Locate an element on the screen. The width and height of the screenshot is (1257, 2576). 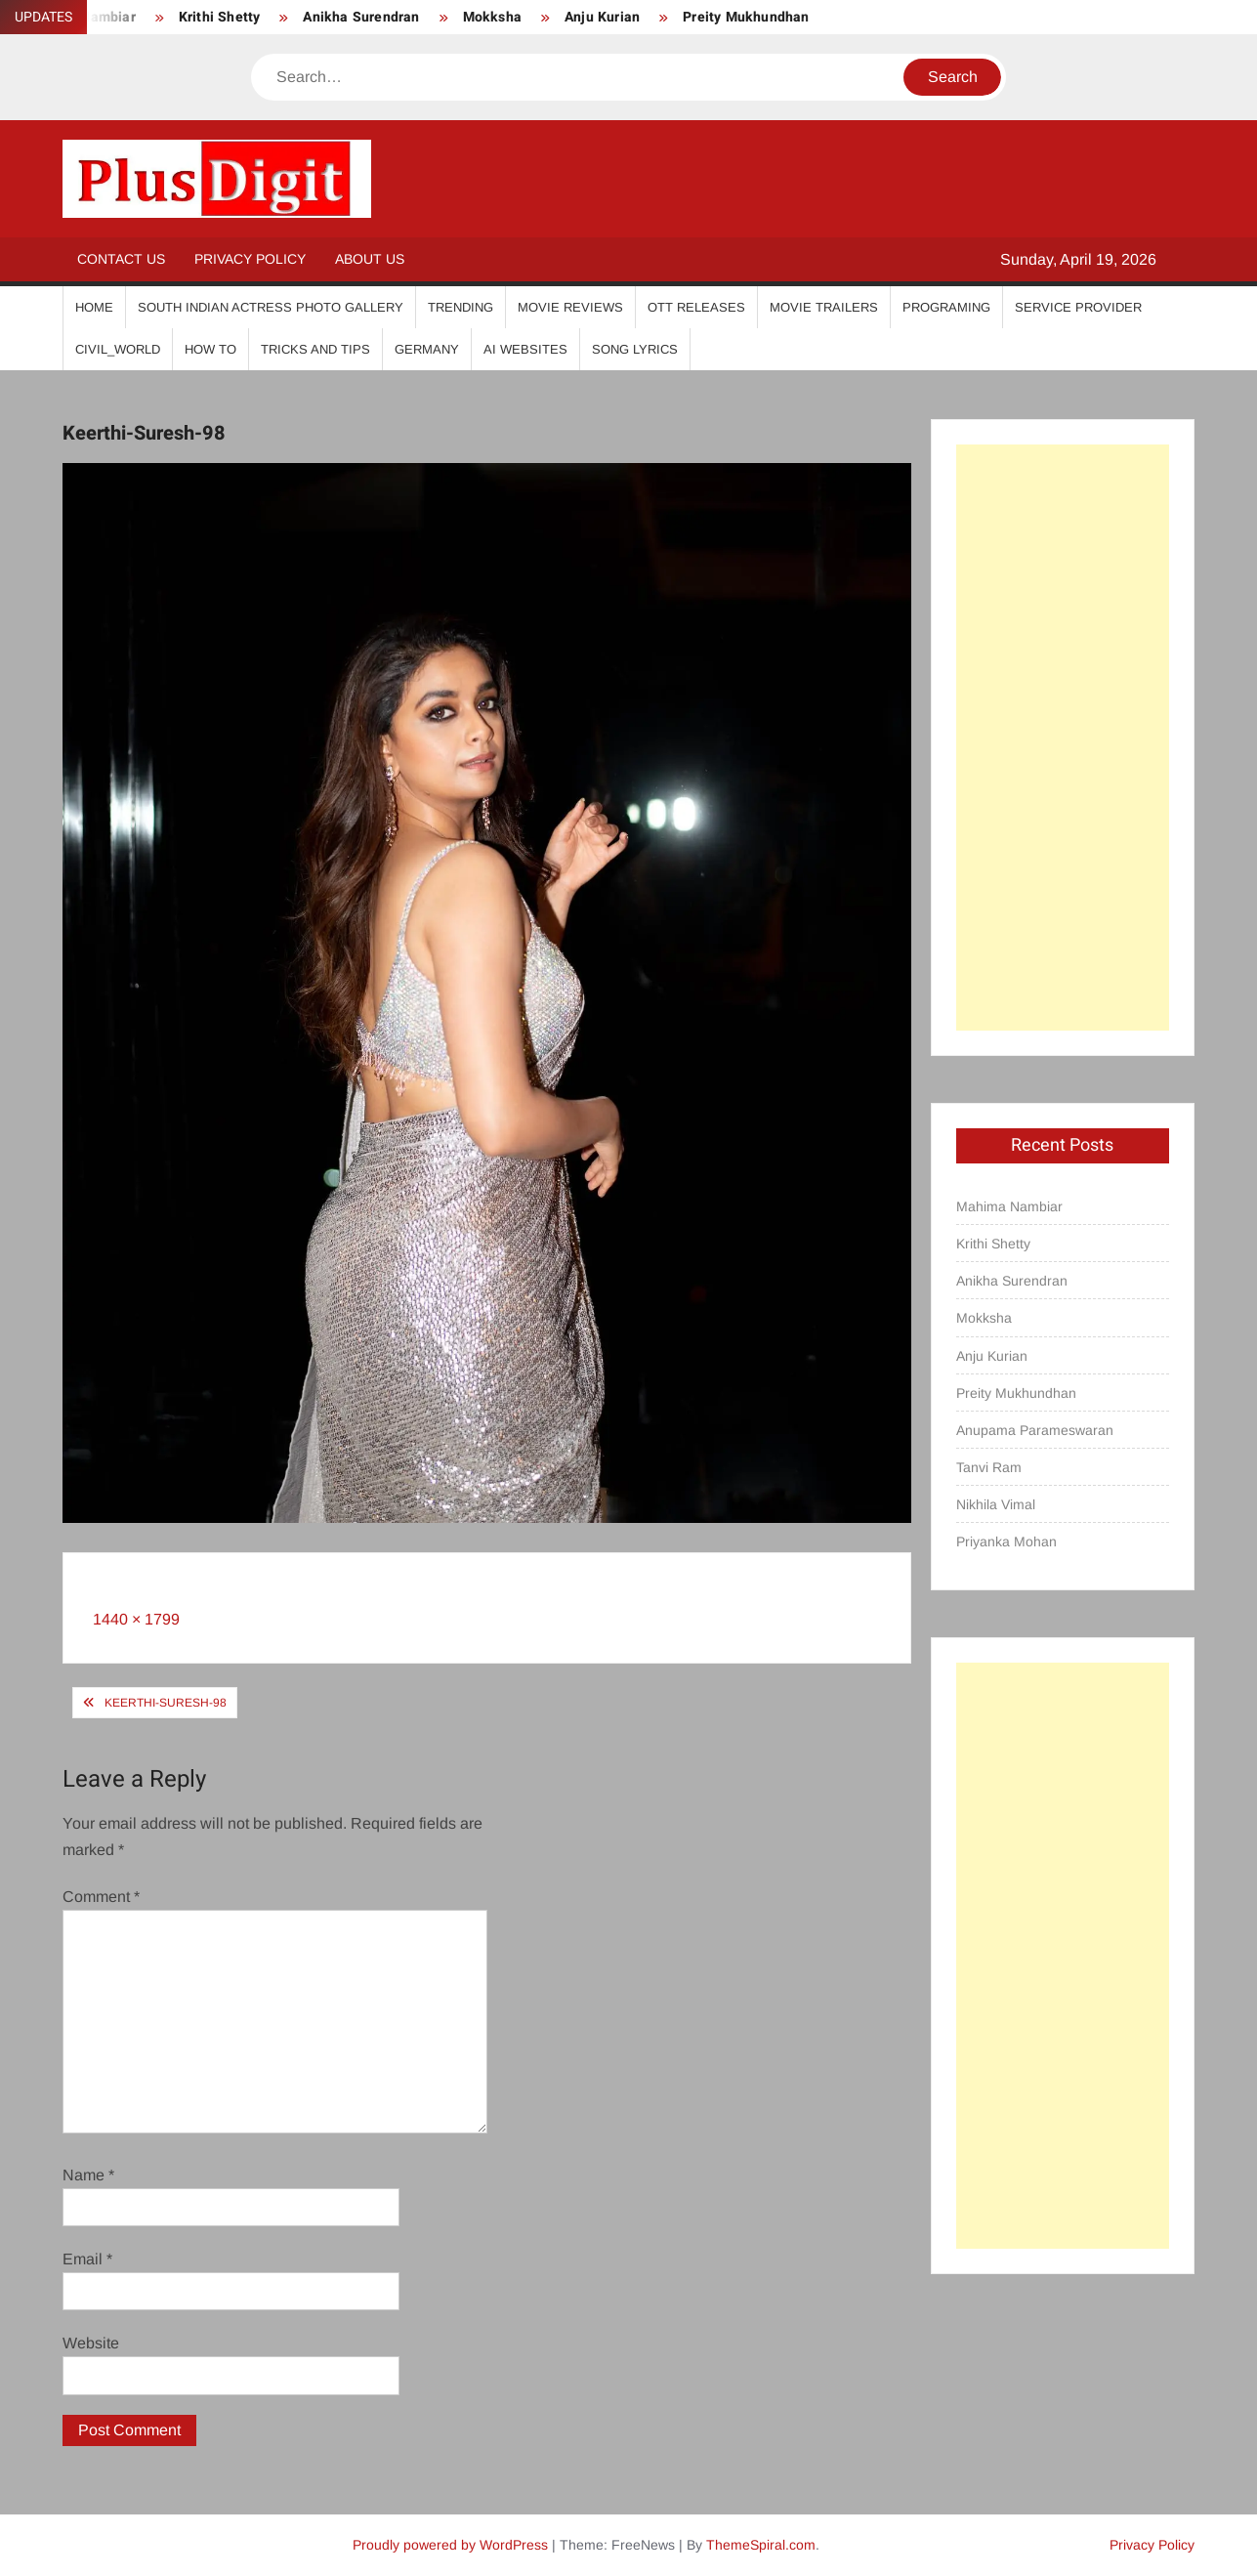
South Indian Actress Photo Gallery is located at coordinates (270, 307).